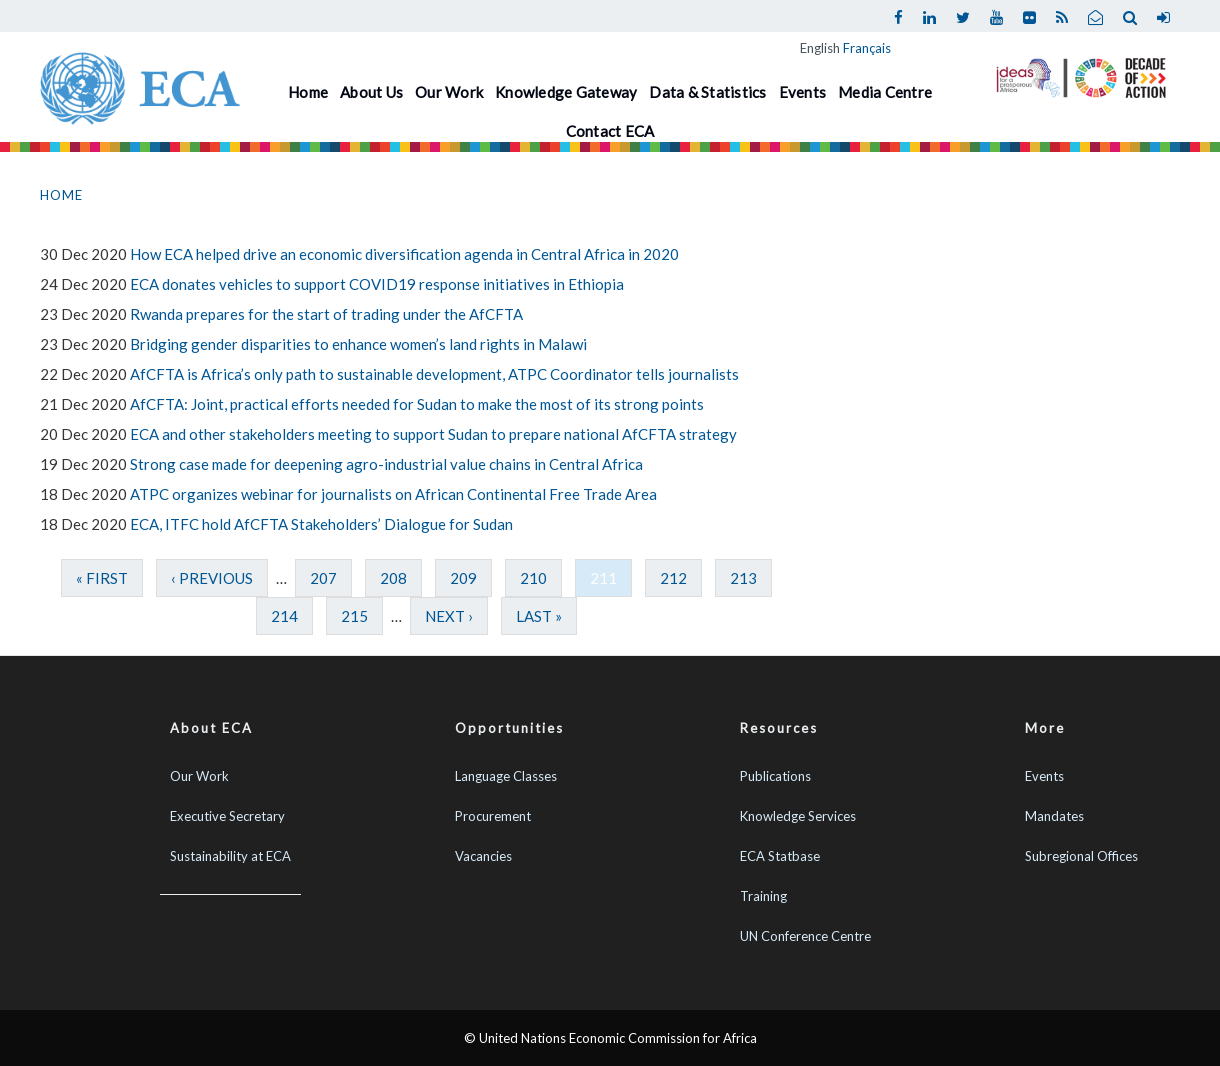 The height and width of the screenshot is (1066, 1220). I want to click on Knowledge Services, so click(798, 816).